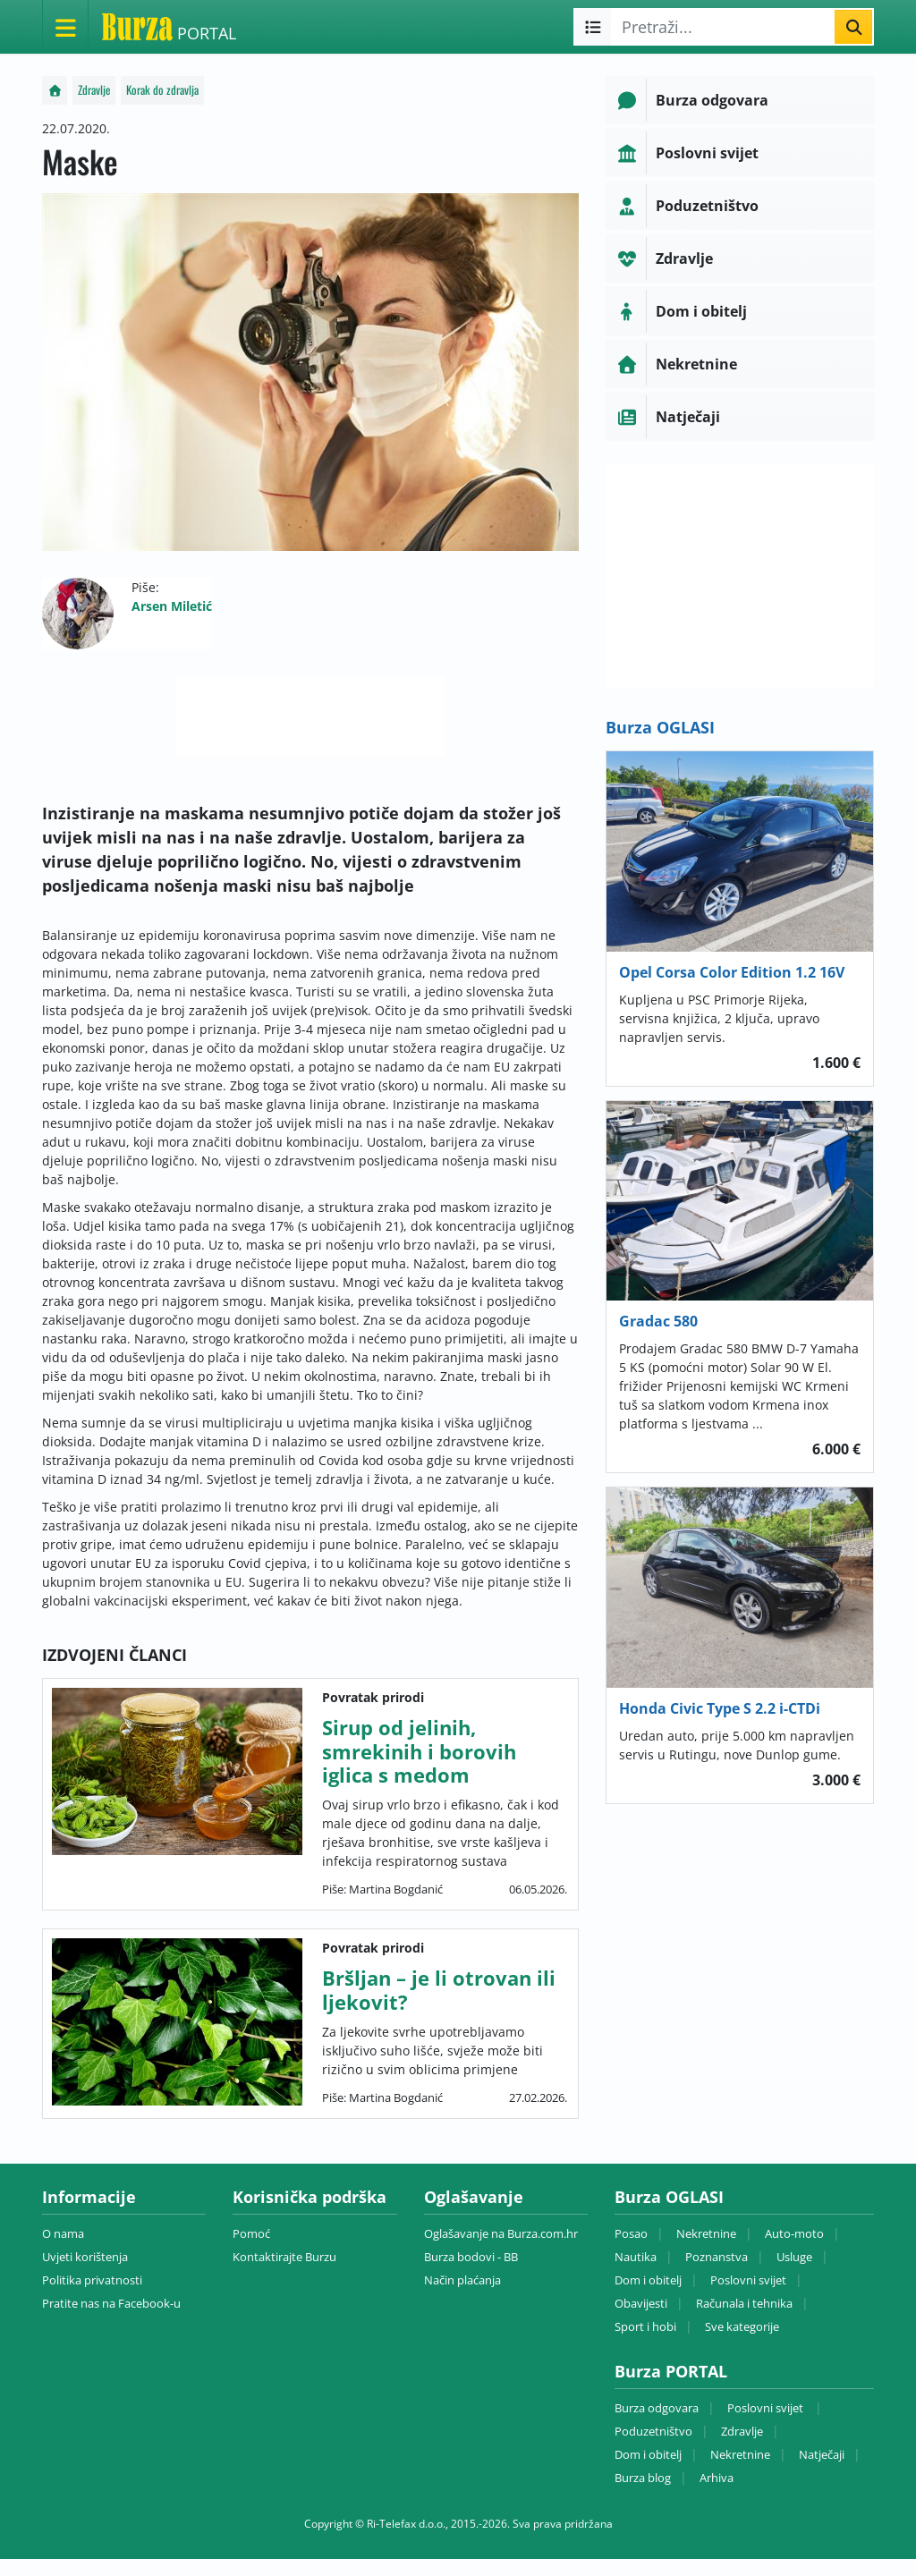 This screenshot has height=2576, width=916. Describe the element at coordinates (742, 2326) in the screenshot. I see `Sve kategorije` at that location.